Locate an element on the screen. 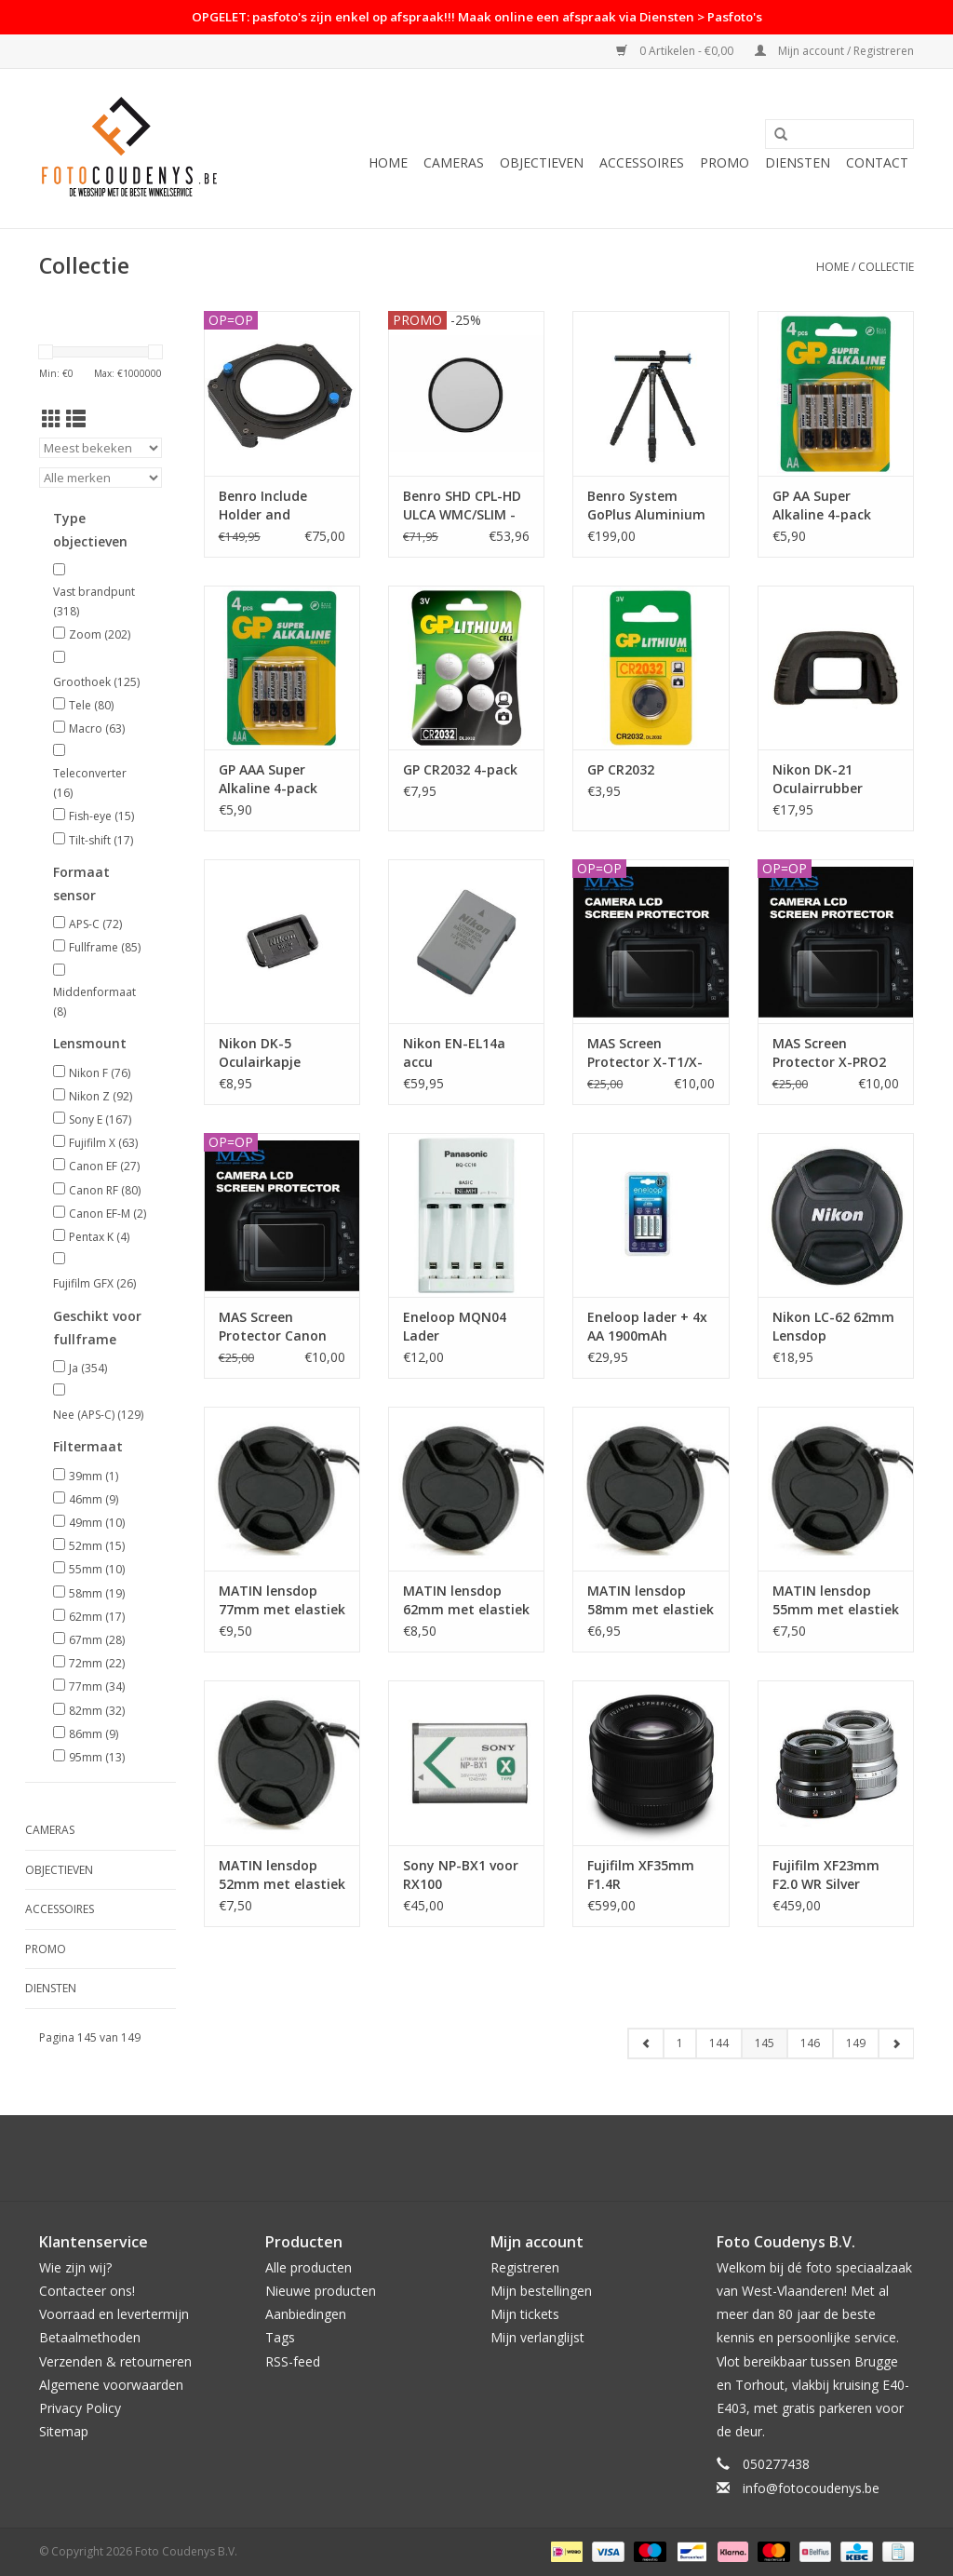  Nikon DK-21 Oculairrubber is located at coordinates (817, 779).